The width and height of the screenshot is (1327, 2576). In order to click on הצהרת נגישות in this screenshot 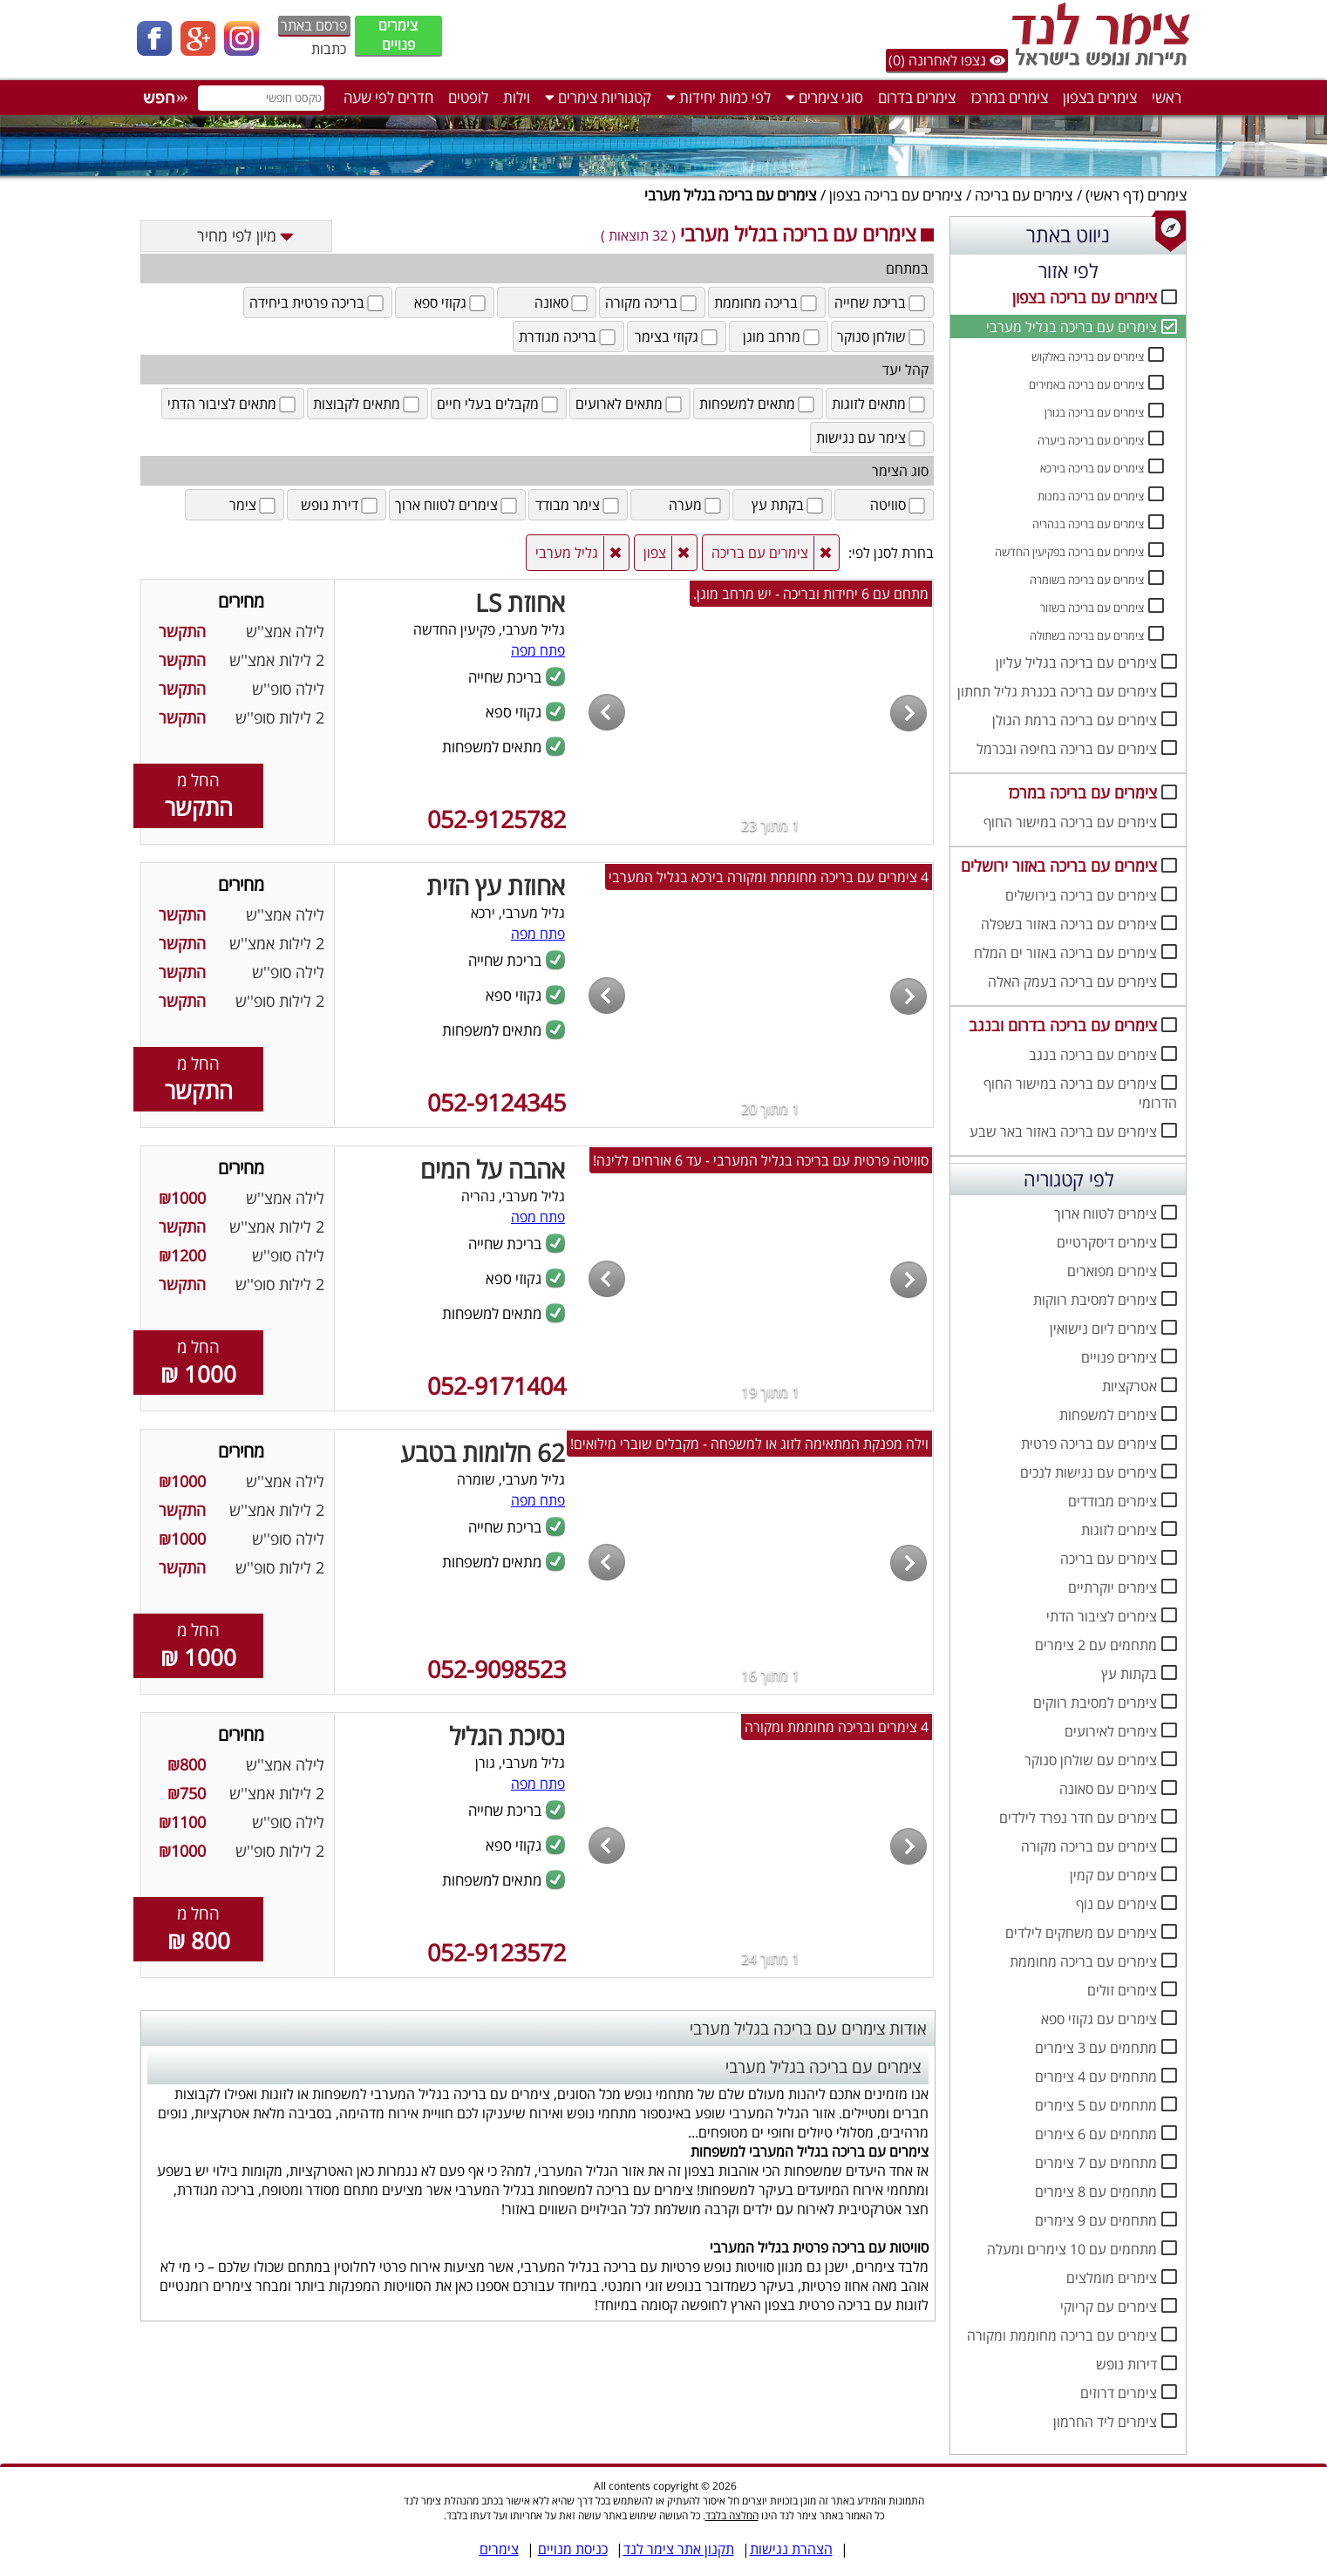, I will do `click(791, 2549)`.